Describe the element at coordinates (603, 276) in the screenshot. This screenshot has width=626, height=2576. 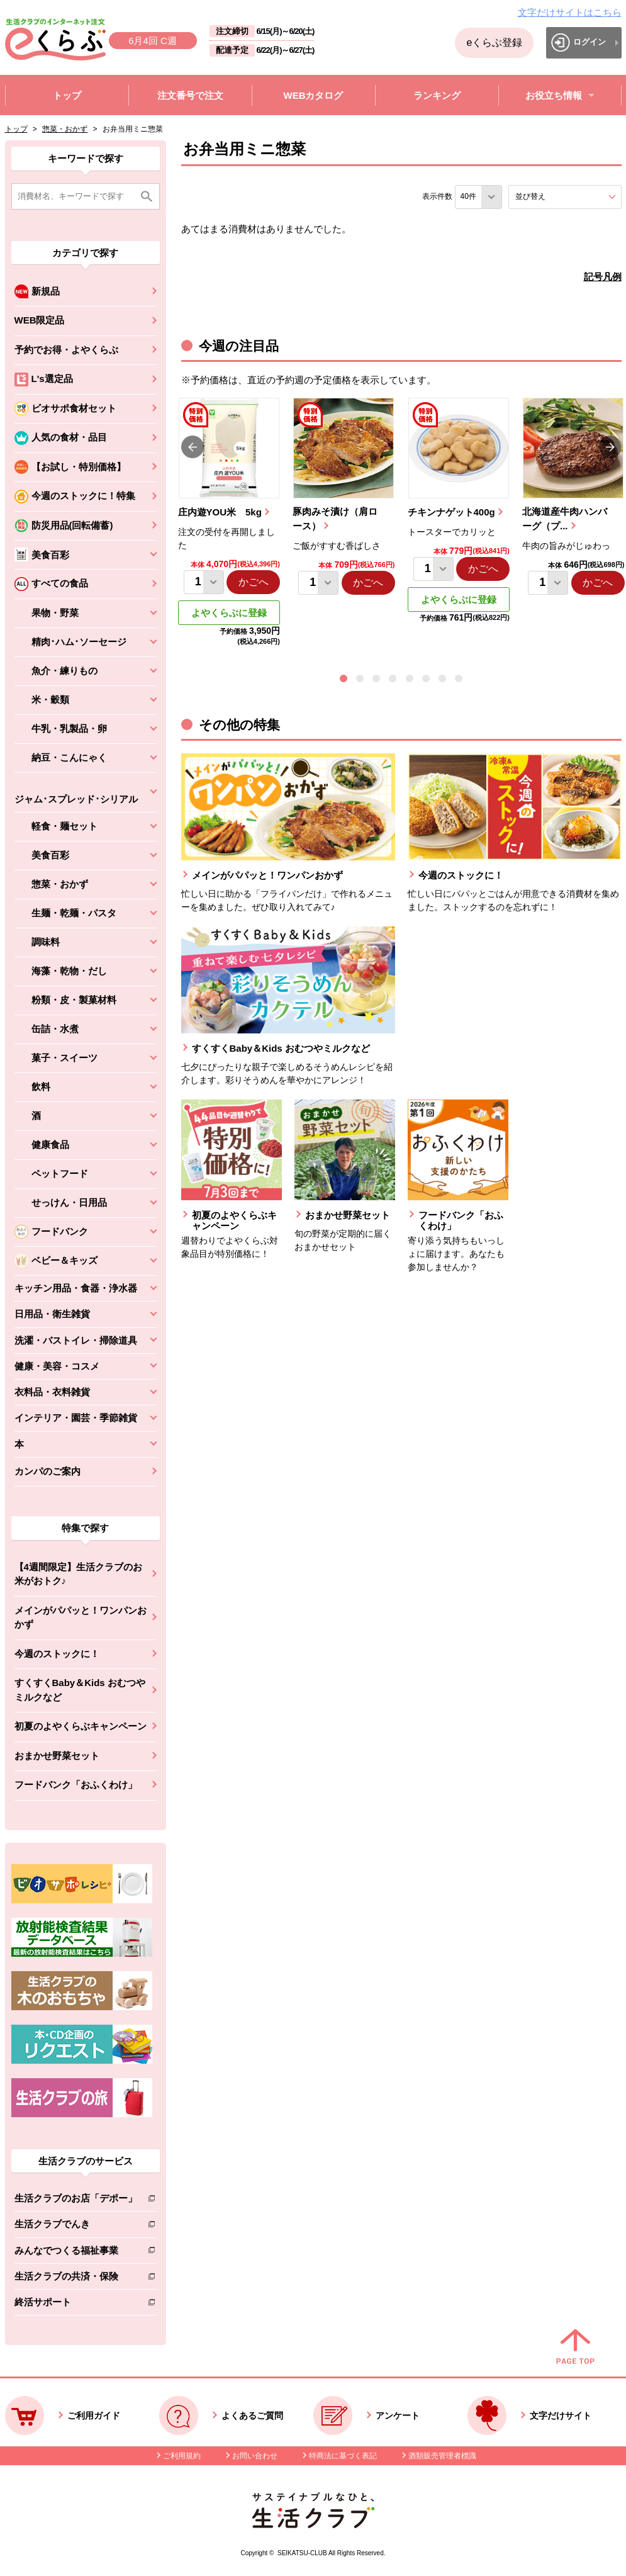
I see `記号凡例` at that location.